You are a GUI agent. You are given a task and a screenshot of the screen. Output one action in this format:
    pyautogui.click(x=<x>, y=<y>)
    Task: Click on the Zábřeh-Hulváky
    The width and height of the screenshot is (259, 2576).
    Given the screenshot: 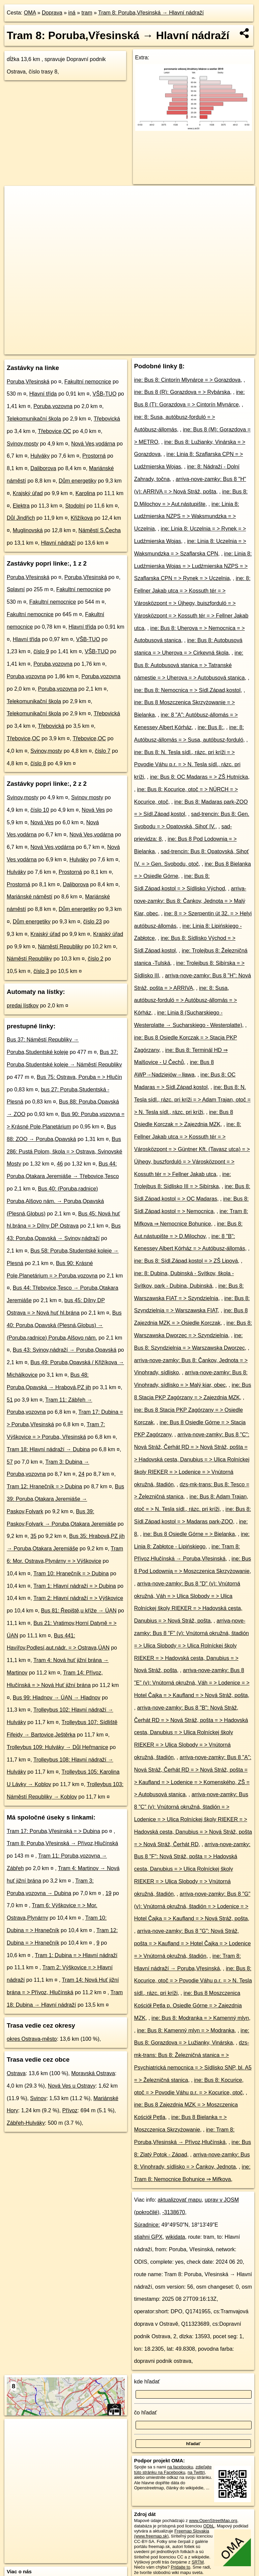 What is the action you would take?
    pyautogui.click(x=26, y=2123)
    